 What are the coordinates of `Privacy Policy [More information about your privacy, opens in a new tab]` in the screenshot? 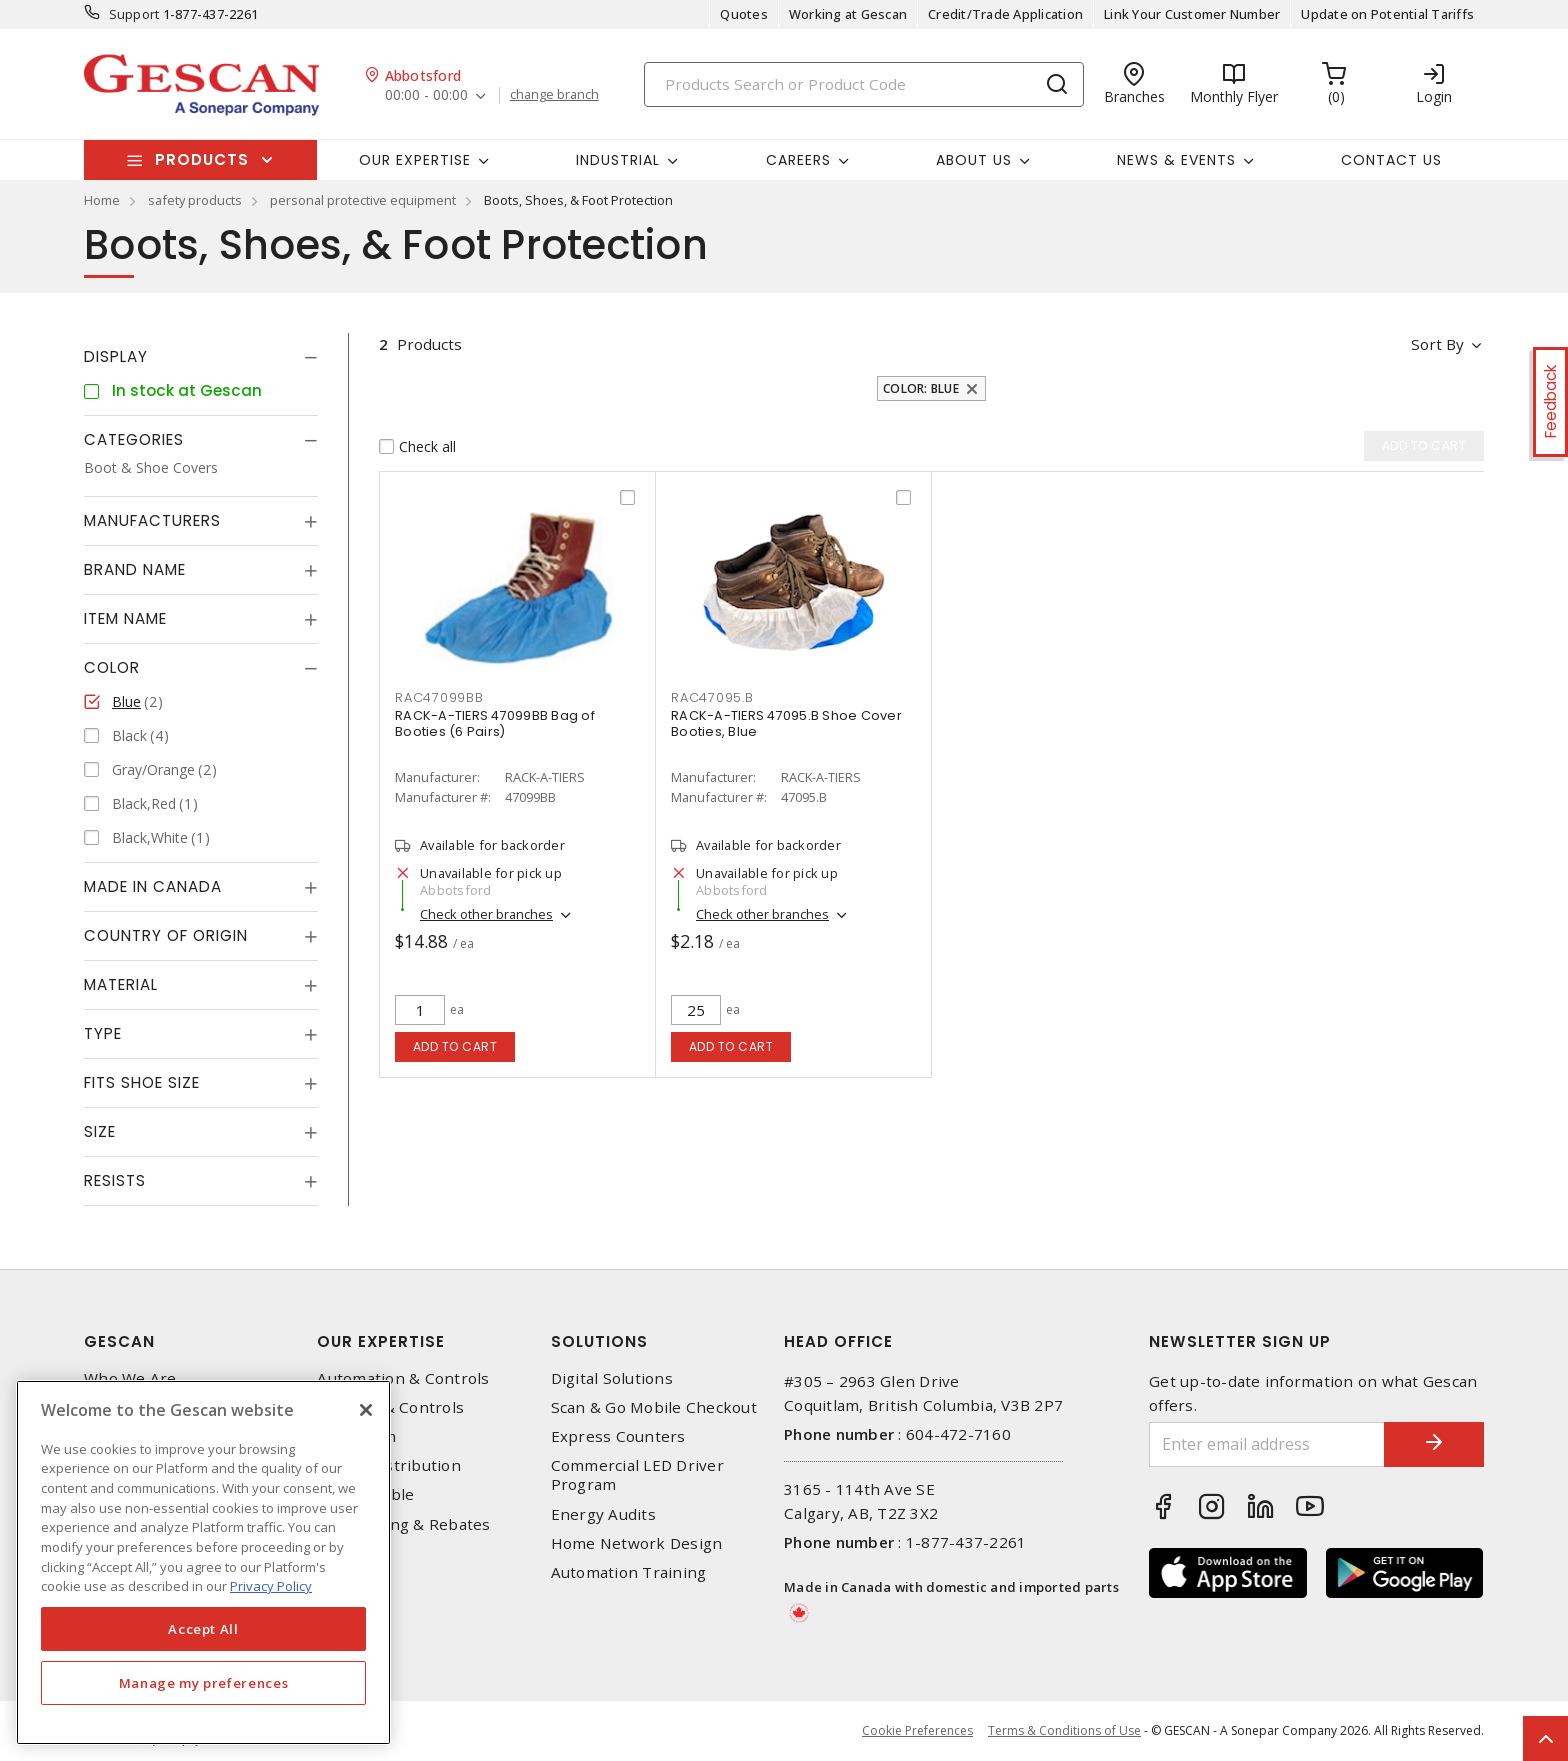 It's located at (271, 1586).